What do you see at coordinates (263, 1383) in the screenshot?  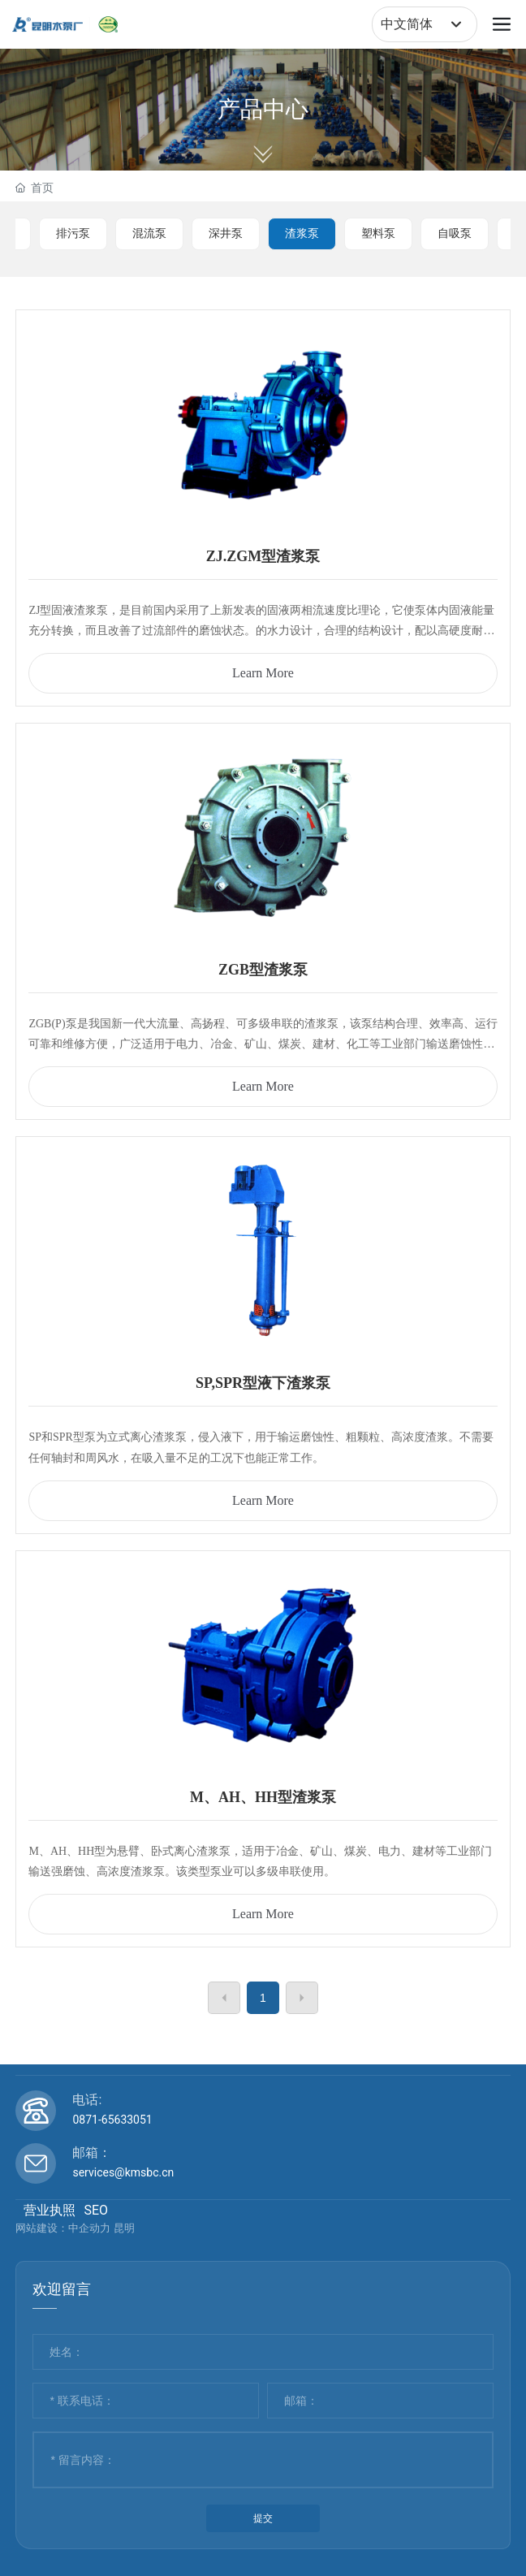 I see `SP,SPR型液下渣浆泵` at bounding box center [263, 1383].